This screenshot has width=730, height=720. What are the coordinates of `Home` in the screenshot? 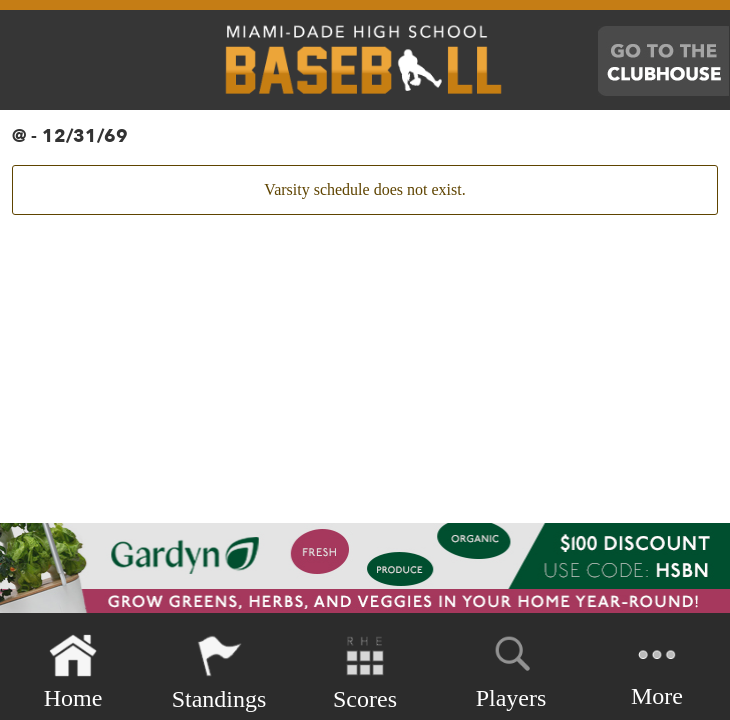 It's located at (73, 672).